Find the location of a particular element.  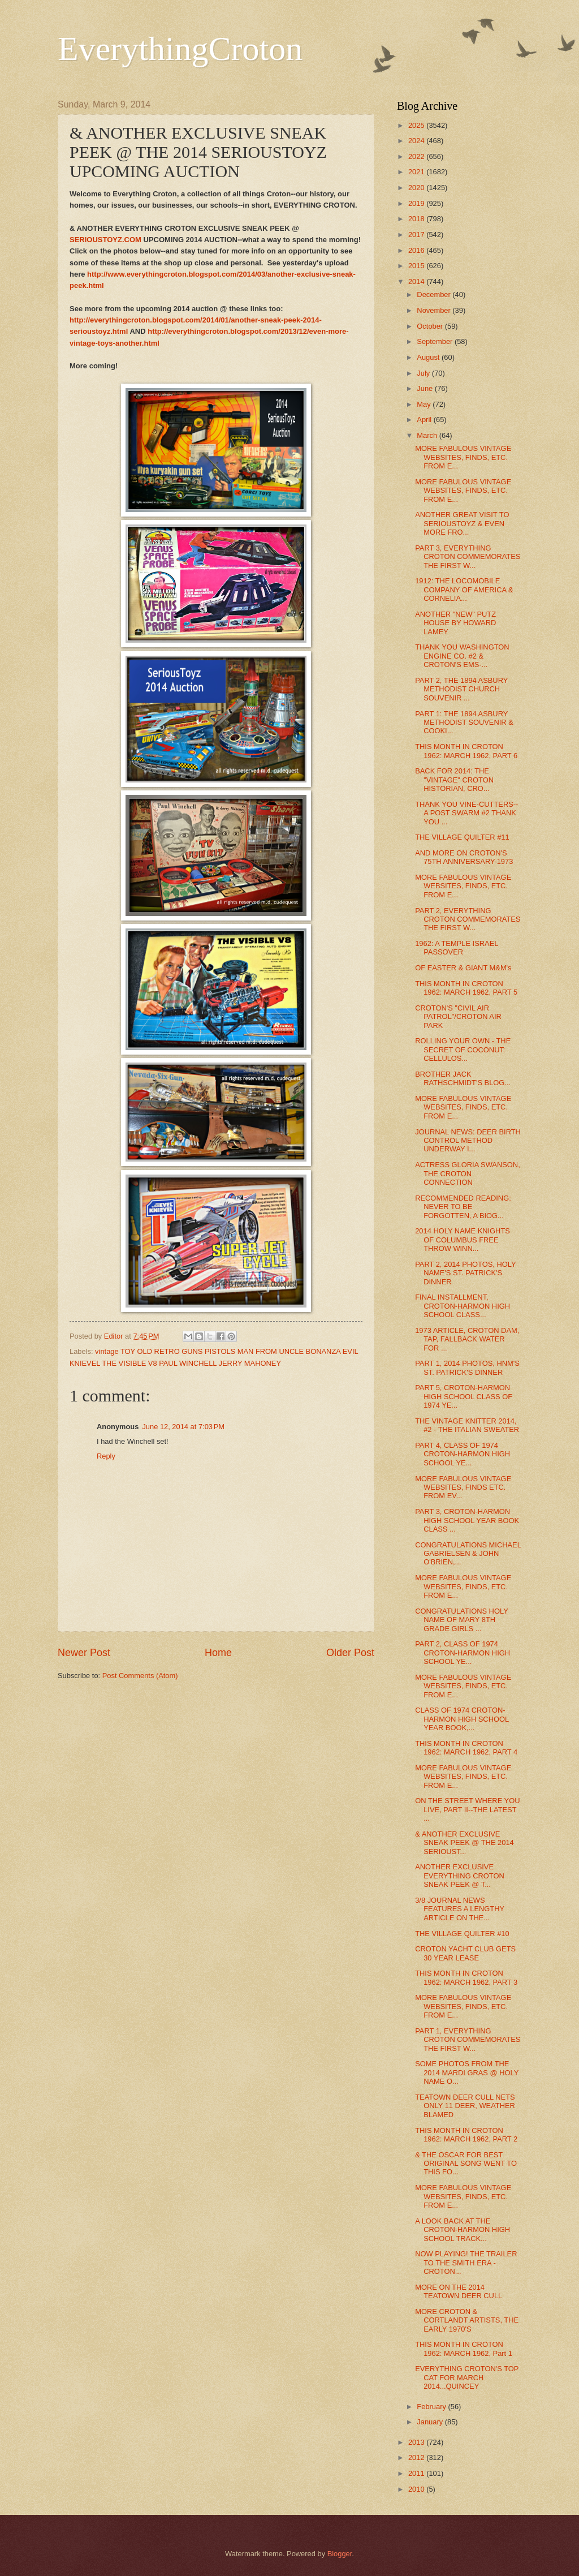

December is located at coordinates (434, 294).